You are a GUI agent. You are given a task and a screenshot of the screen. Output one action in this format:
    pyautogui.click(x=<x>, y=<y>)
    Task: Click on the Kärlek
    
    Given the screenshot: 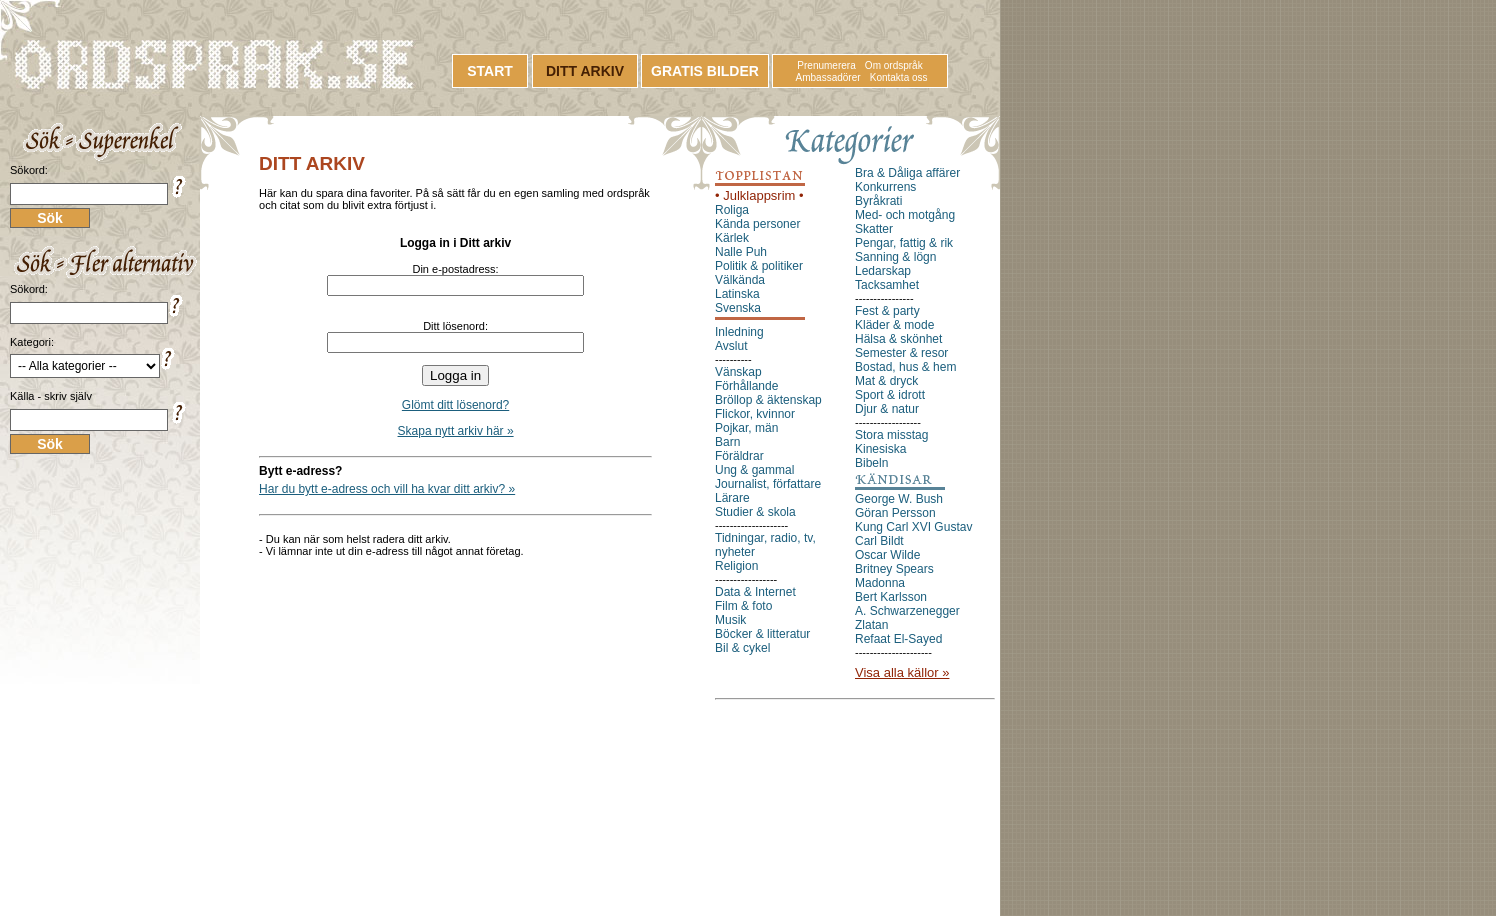 What is the action you would take?
    pyautogui.click(x=732, y=238)
    